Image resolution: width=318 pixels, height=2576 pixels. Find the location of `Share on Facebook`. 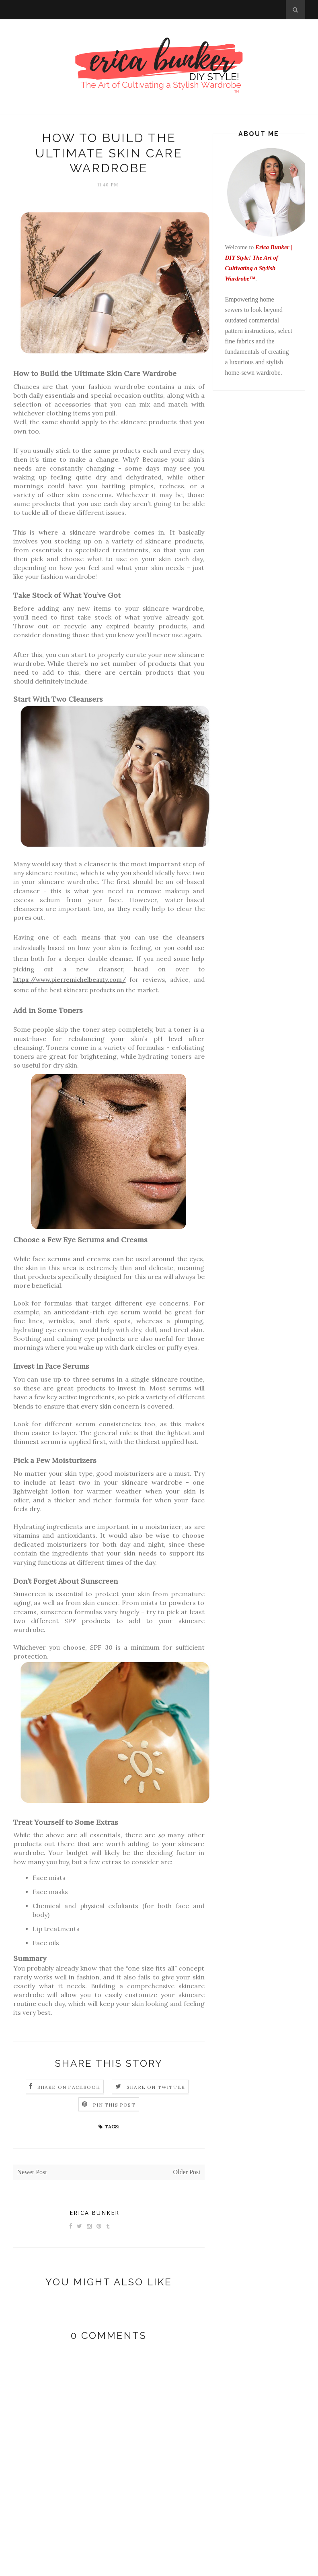

Share on Facebook is located at coordinates (68, 2087).